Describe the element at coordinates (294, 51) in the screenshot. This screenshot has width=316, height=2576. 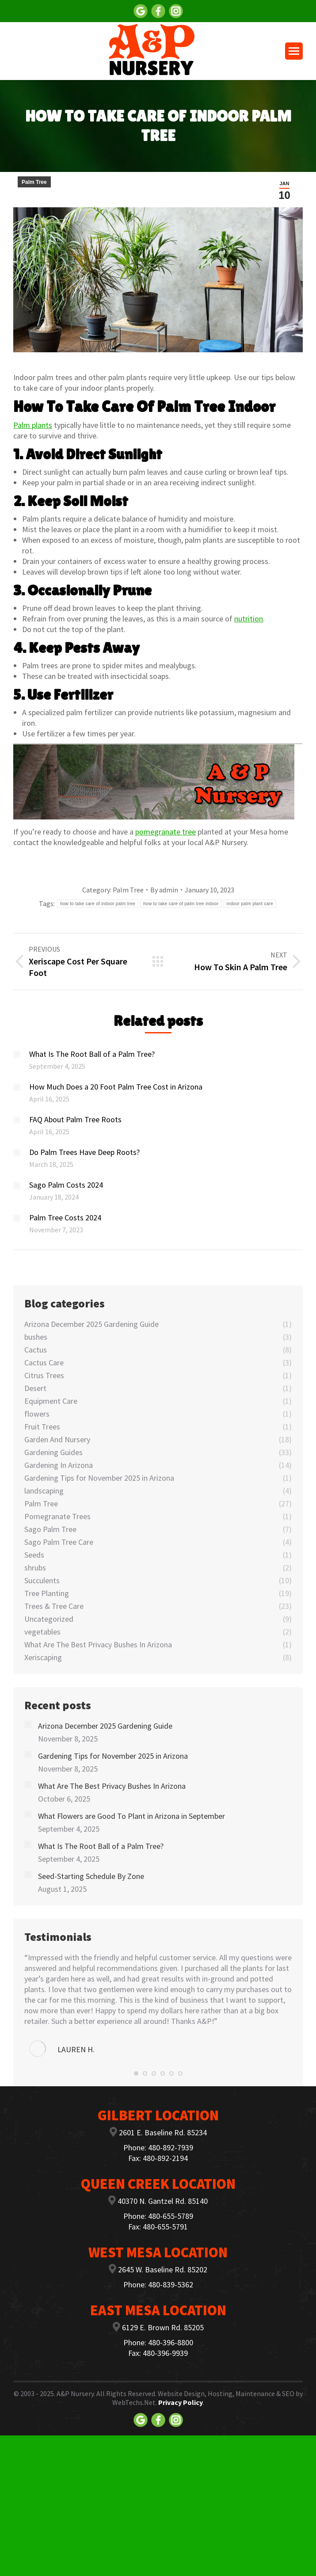
I see `[Mobile menu icon]` at that location.